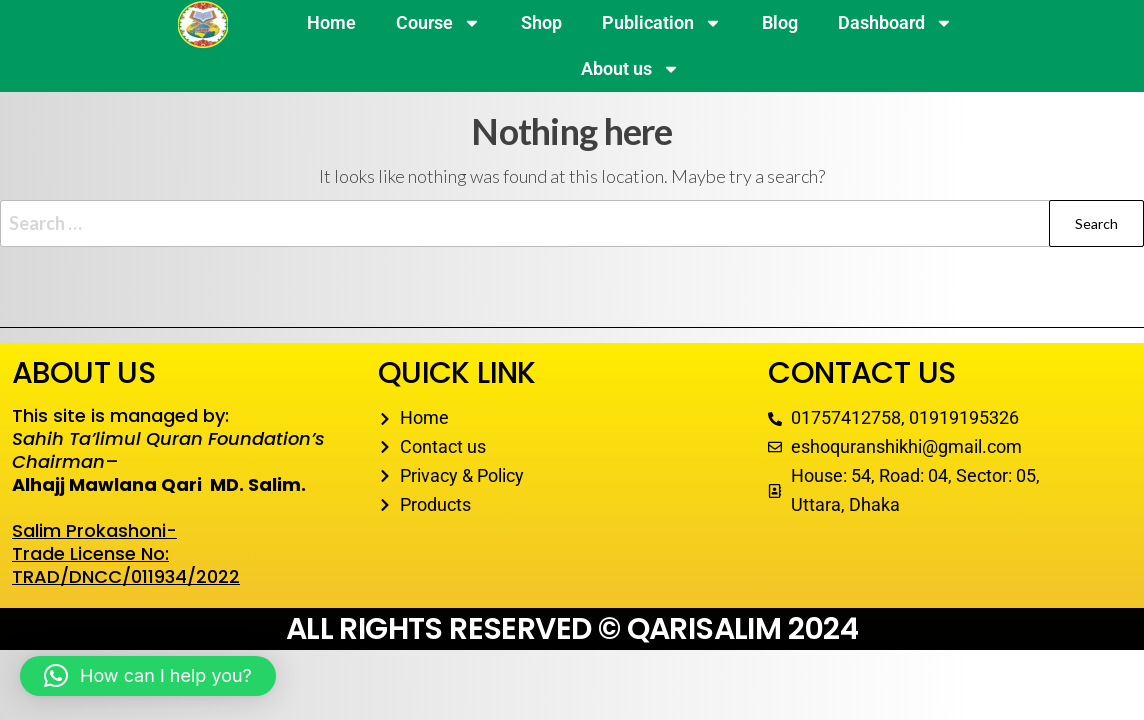  I want to click on [button], so click(148, 676).